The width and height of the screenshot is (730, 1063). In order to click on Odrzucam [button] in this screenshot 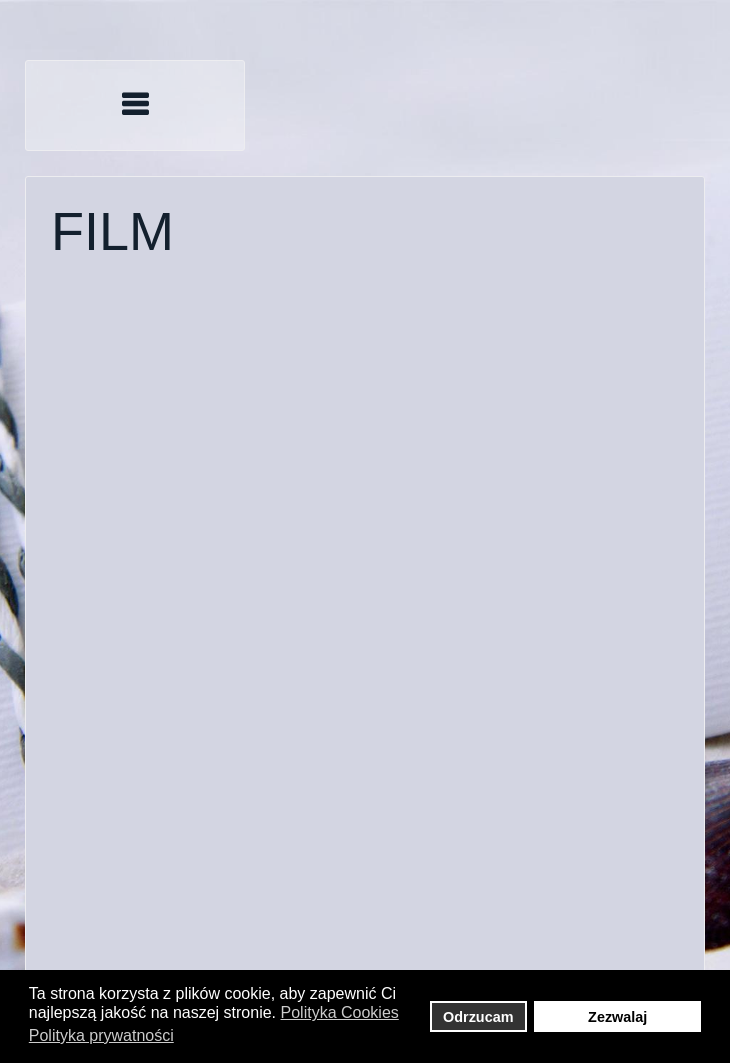, I will do `click(478, 1017)`.